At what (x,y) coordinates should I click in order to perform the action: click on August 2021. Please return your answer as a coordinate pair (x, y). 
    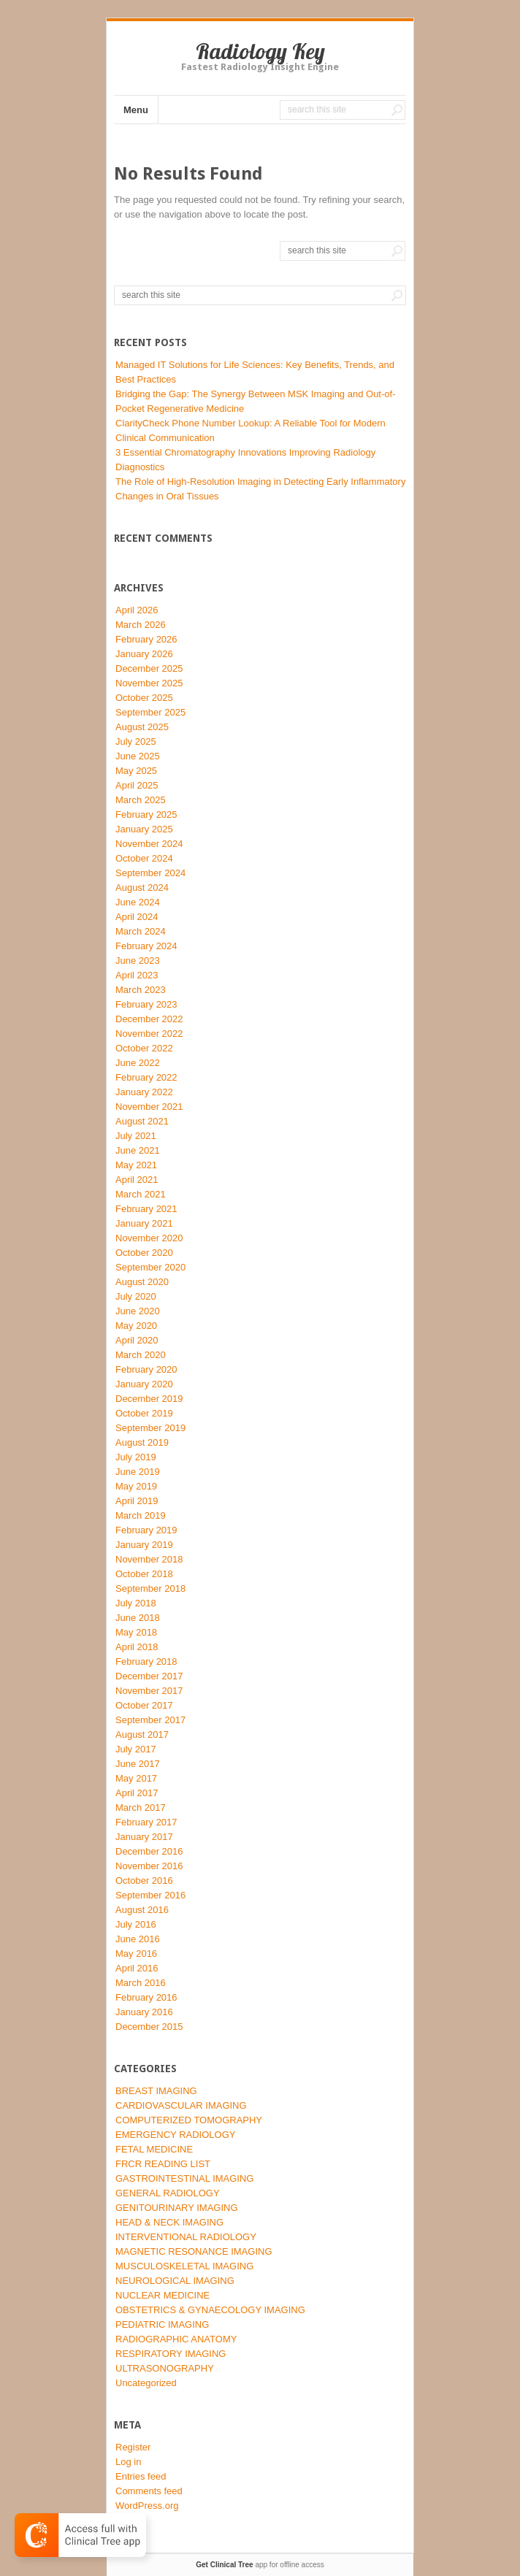
    Looking at the image, I should click on (142, 1121).